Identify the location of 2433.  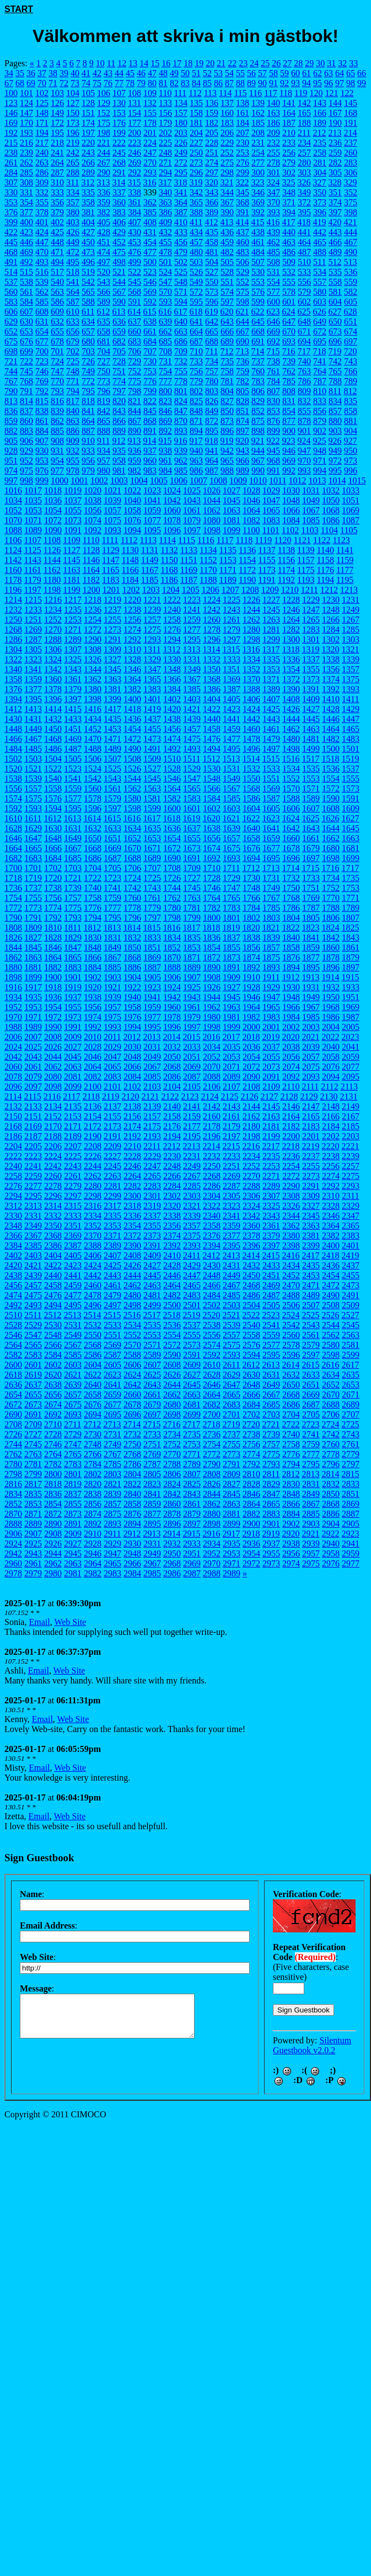
(271, 1265).